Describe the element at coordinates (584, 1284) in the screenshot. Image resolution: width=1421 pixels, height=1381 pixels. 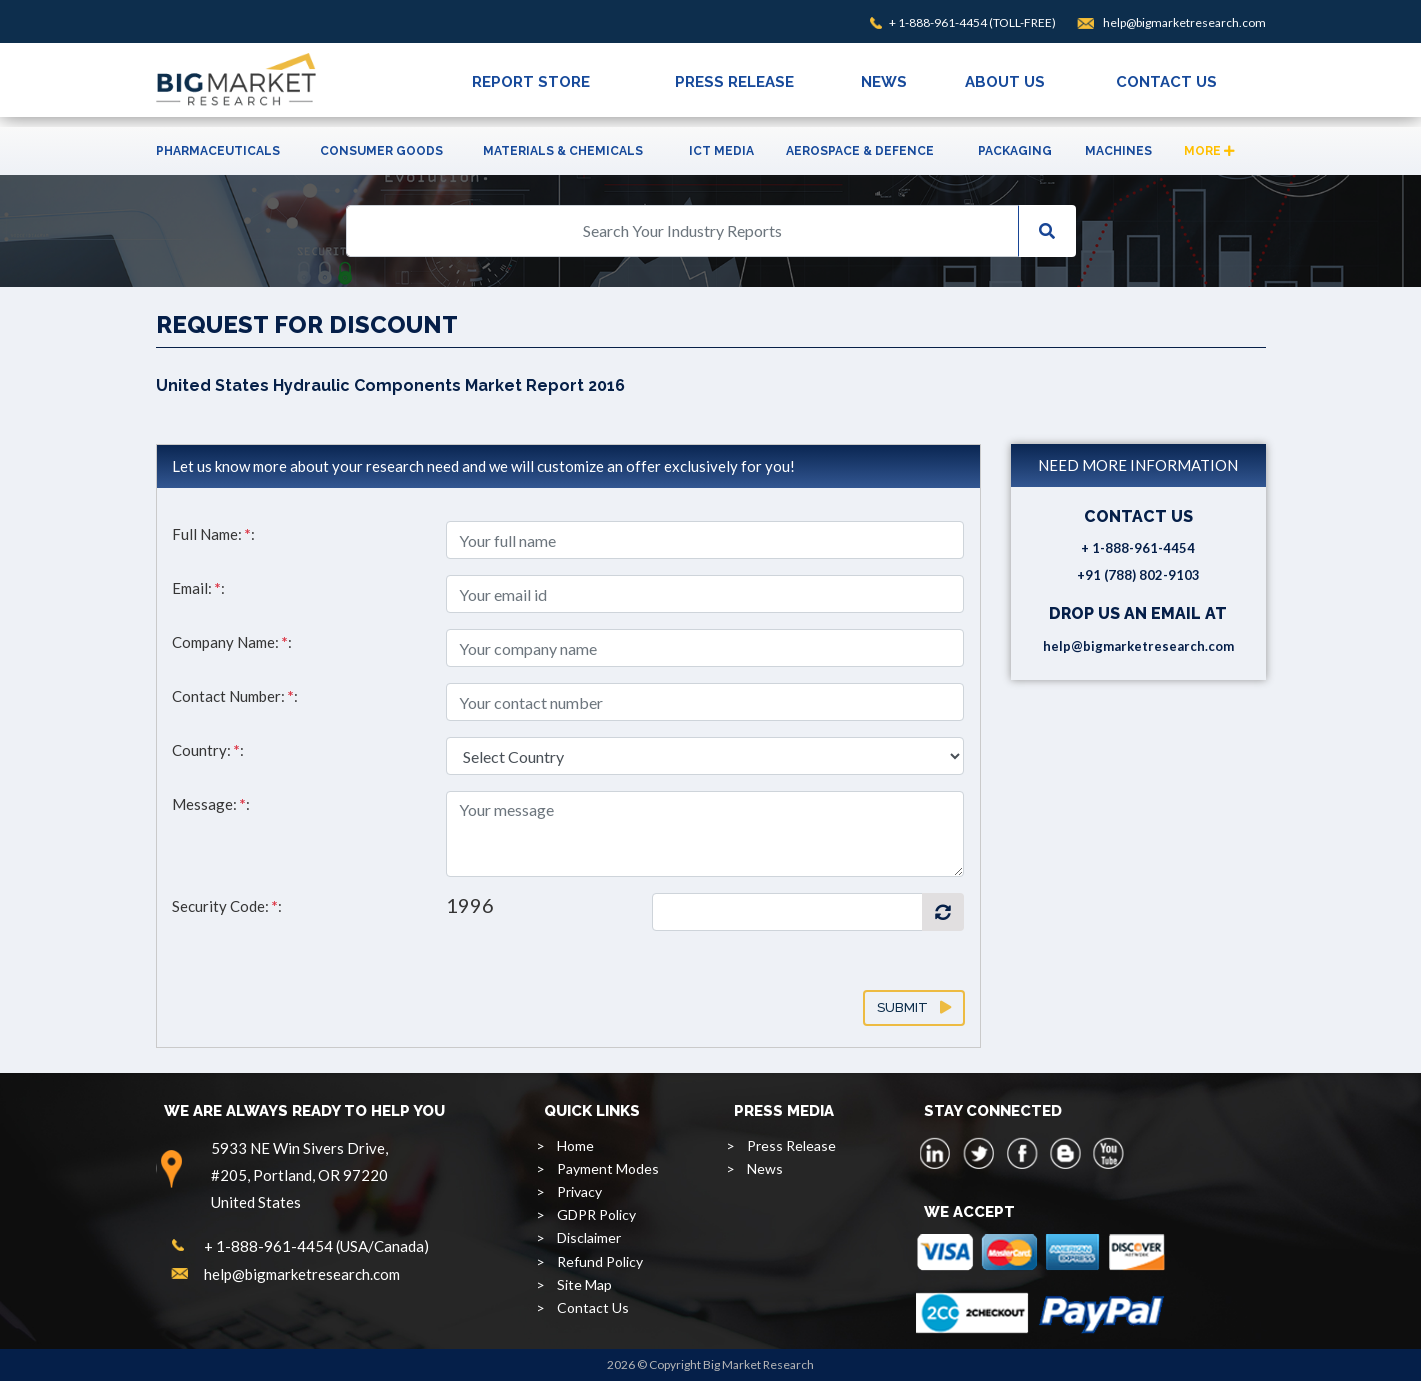
I see `Site Map` at that location.